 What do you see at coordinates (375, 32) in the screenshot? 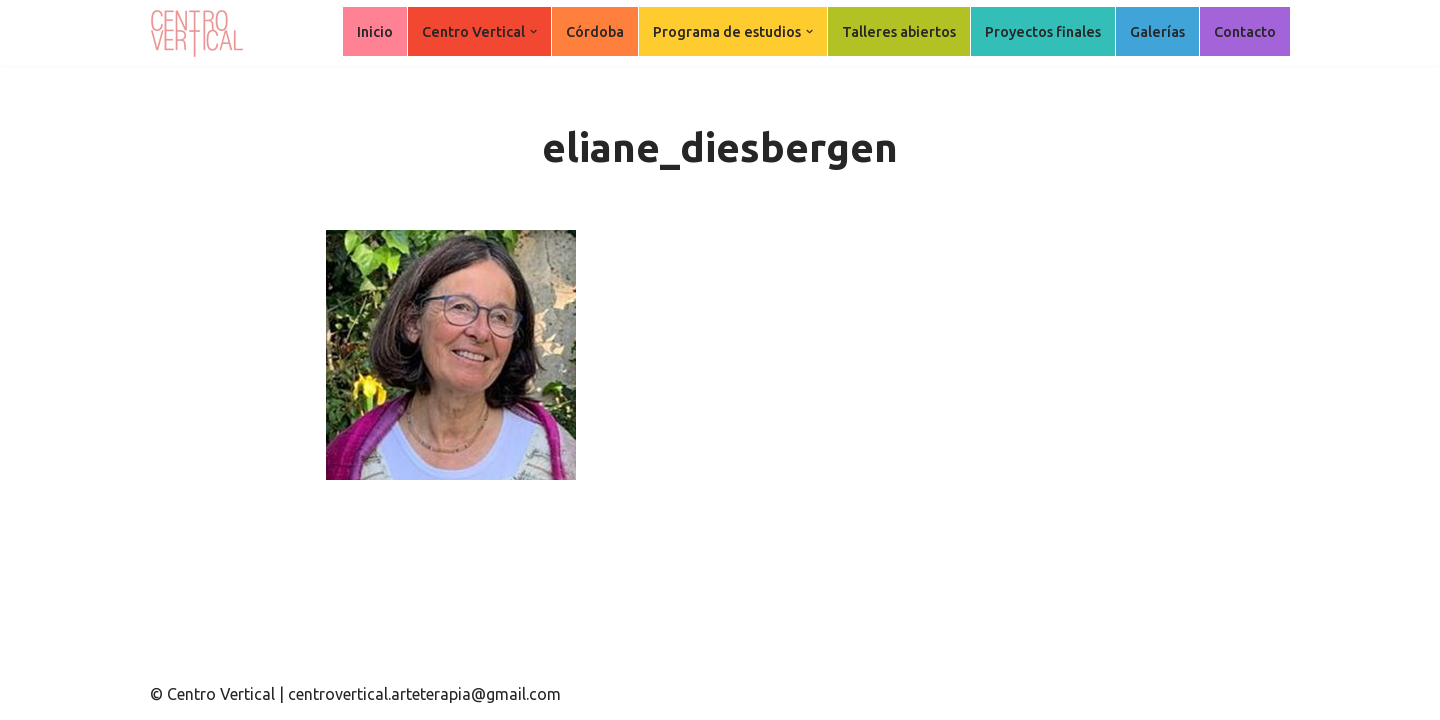
I see `Inicio` at bounding box center [375, 32].